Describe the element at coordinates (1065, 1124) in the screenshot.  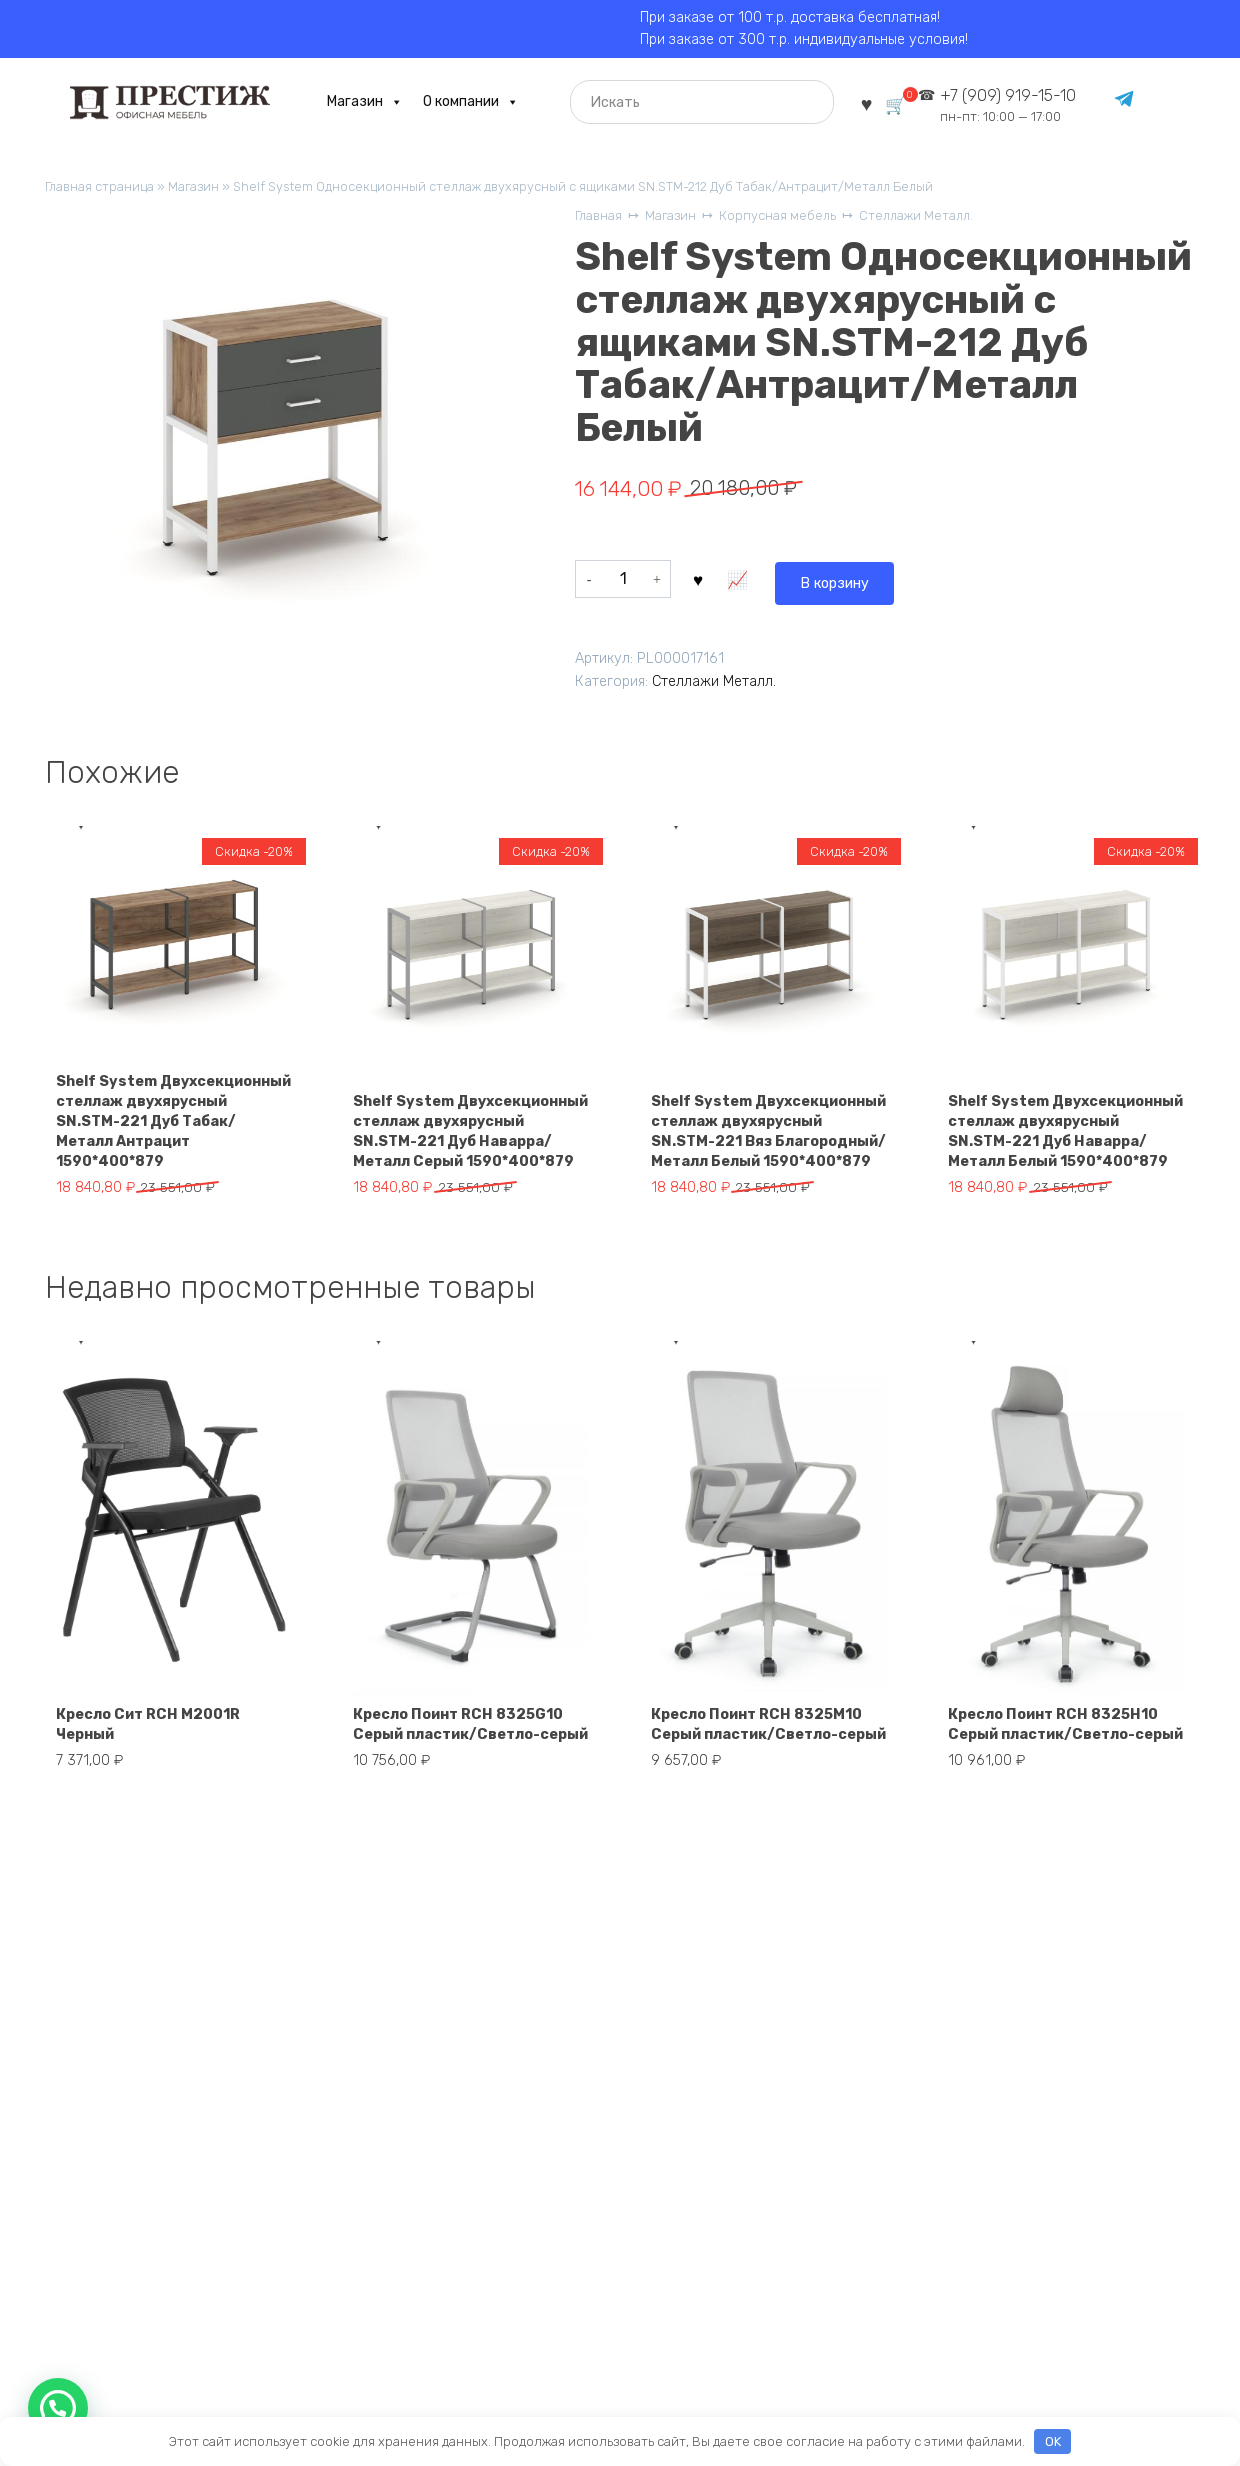
I see `Shelf System Двухсекционный стеллаж двухярусный SN.STM-221 Дуб Наварра/Металл Белый 1590*400*879` at that location.